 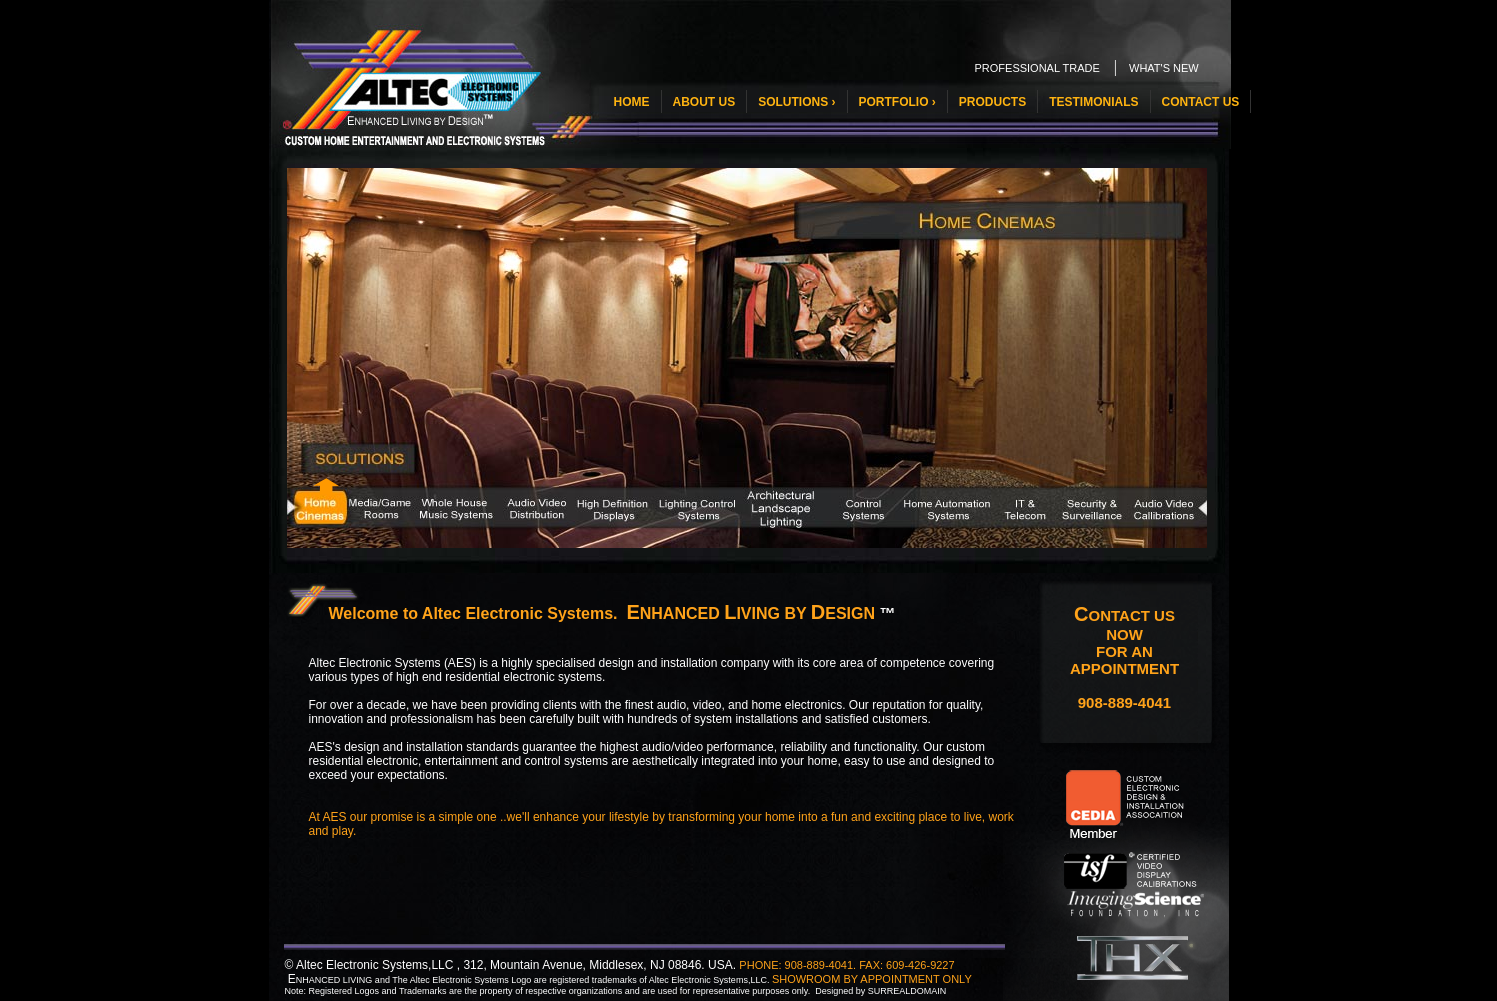 What do you see at coordinates (897, 102) in the screenshot?
I see `PORTFOLIO ›` at bounding box center [897, 102].